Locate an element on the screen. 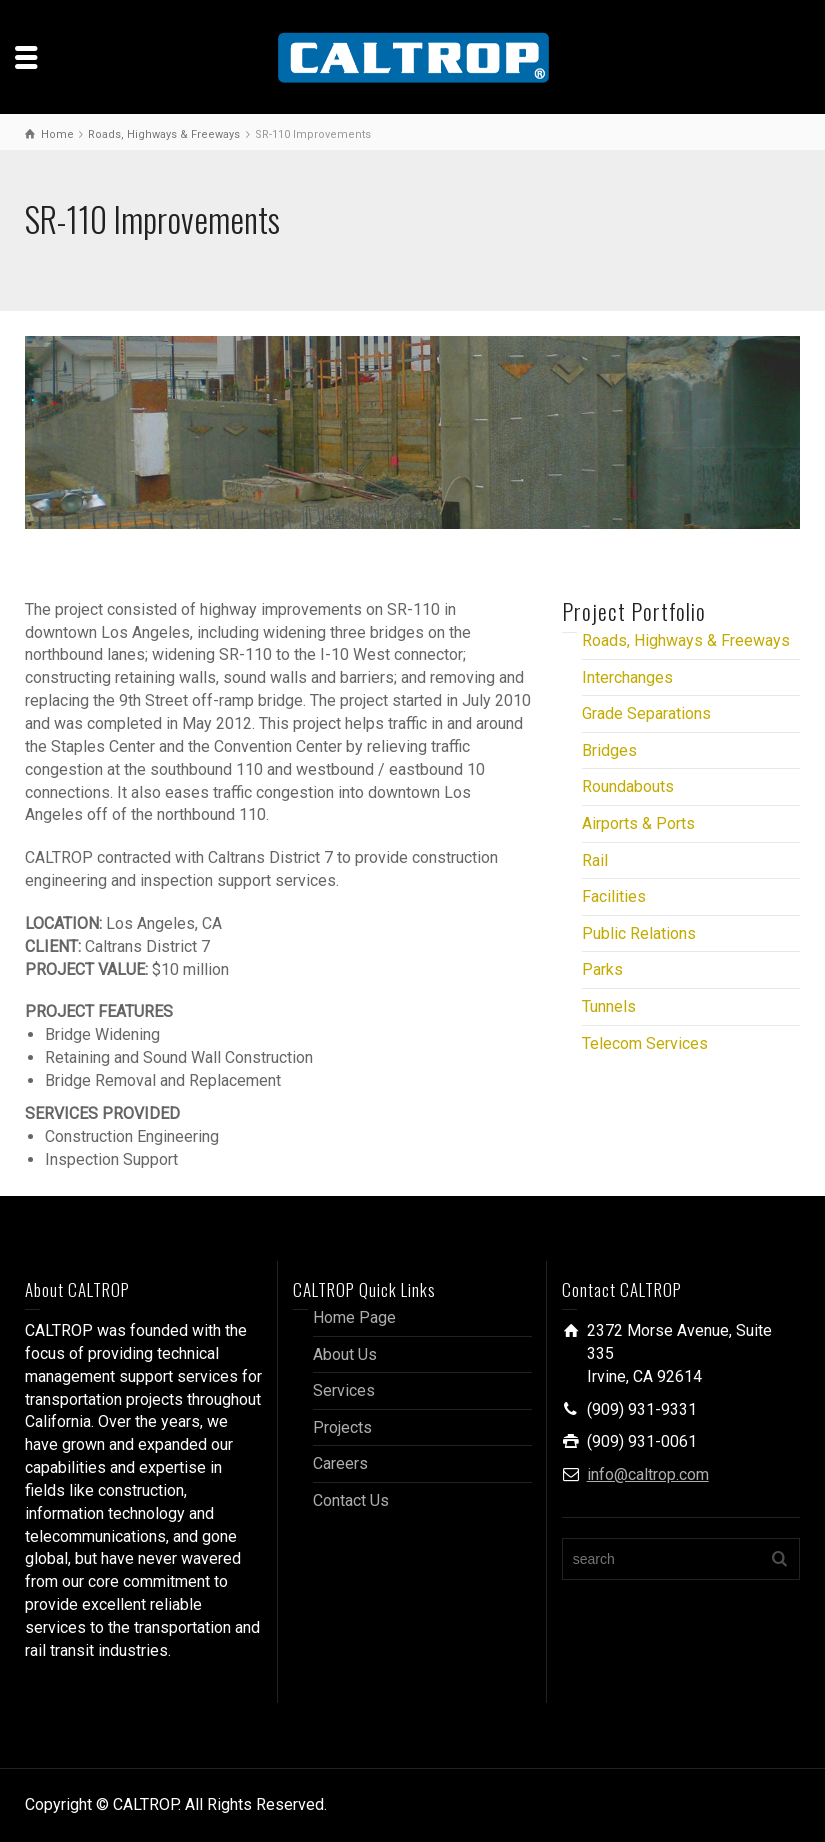 This screenshot has height=1842, width=825. Telecom Services is located at coordinates (645, 1043).